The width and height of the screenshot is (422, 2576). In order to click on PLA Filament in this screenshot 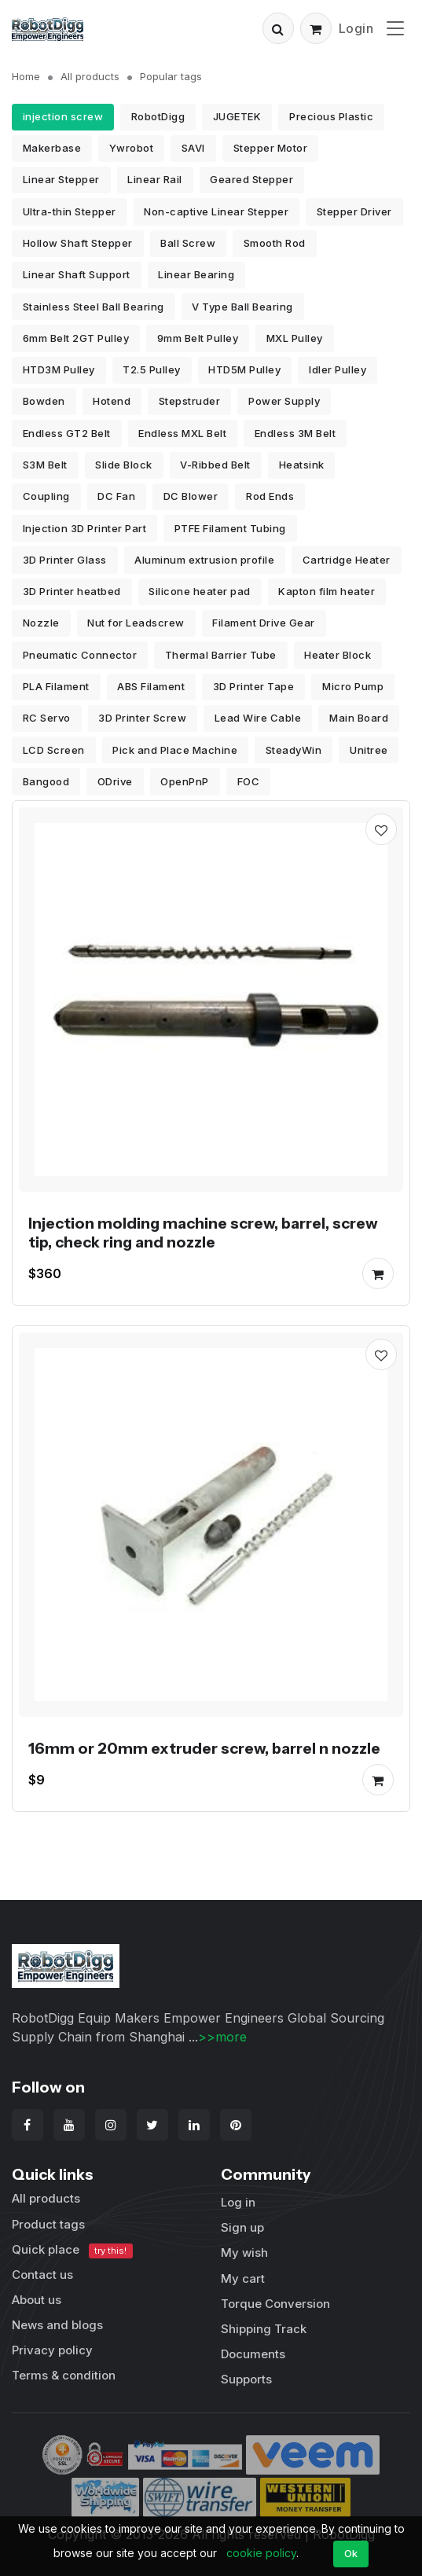, I will do `click(56, 686)`.